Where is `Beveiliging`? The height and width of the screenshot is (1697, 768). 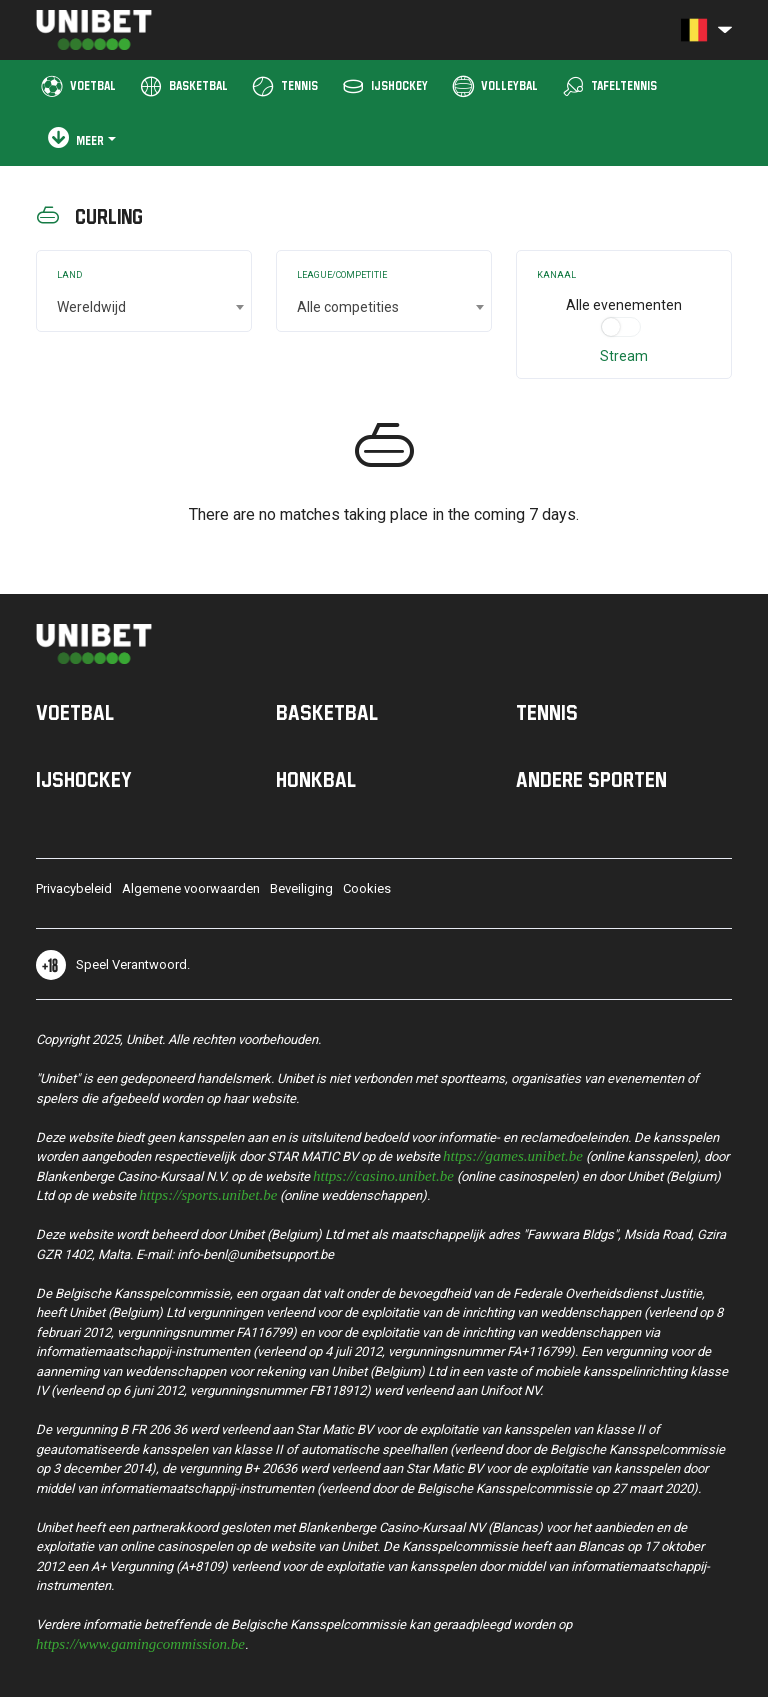 Beveiliging is located at coordinates (301, 888).